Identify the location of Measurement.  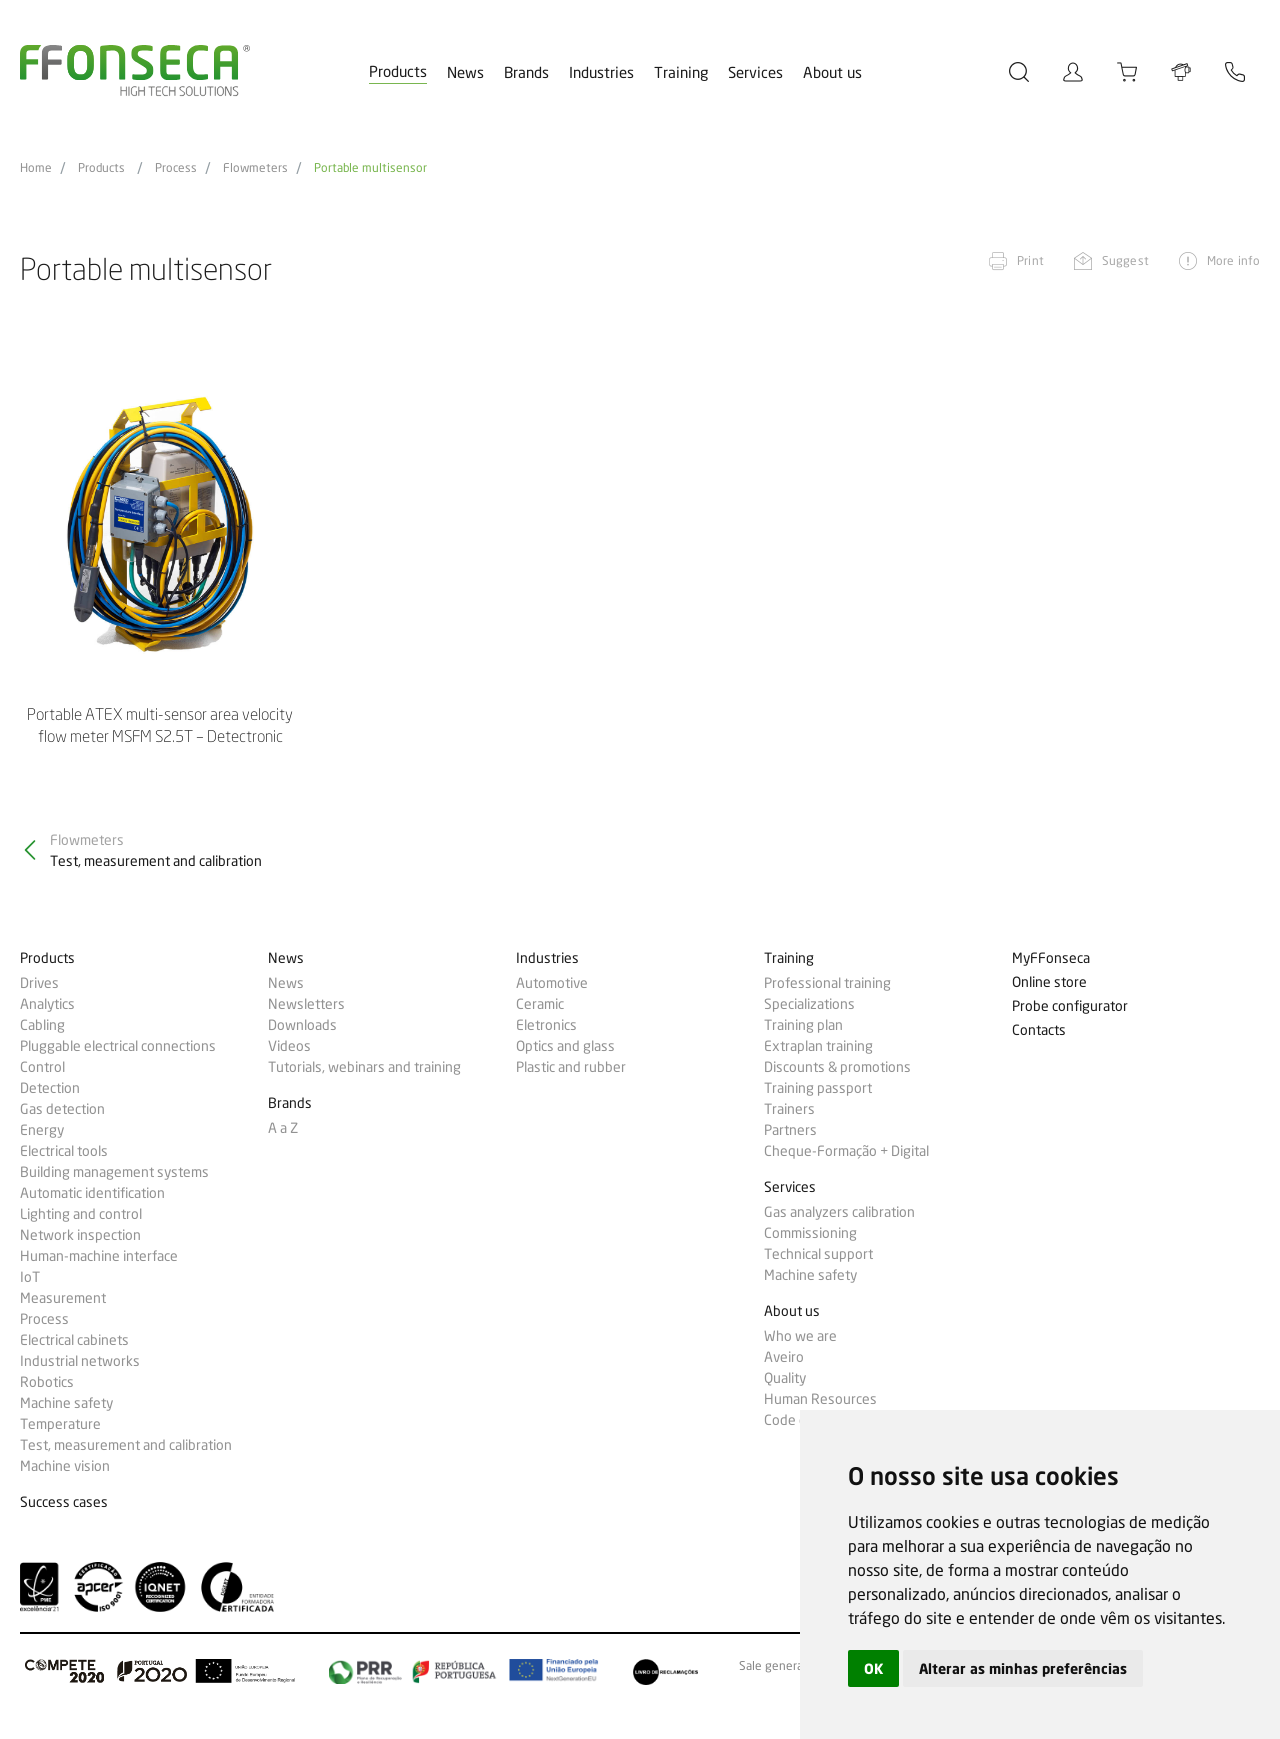
(63, 1298).